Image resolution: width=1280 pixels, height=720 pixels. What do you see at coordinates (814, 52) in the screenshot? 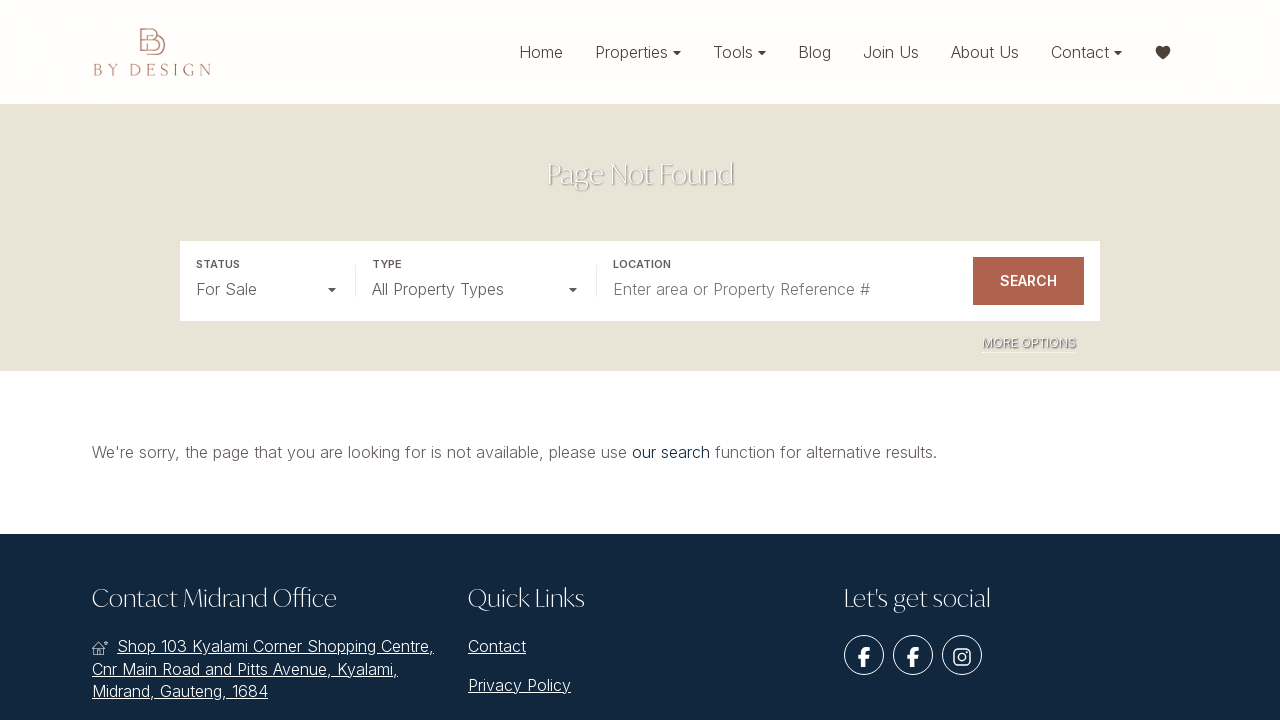
I see `Blog` at bounding box center [814, 52].